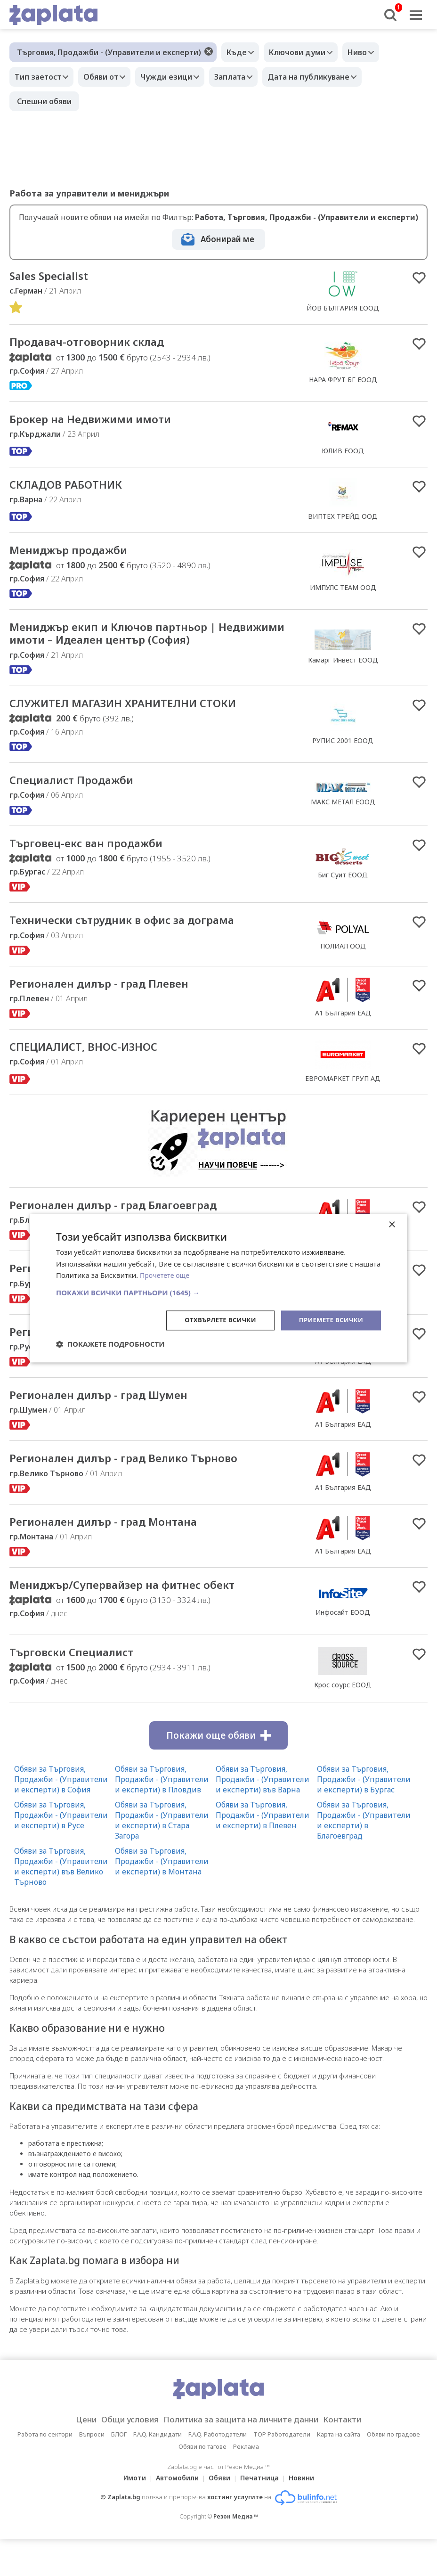 The width and height of the screenshot is (437, 2576). Describe the element at coordinates (80, 802) in the screenshot. I see `Специалист Продажби` at that location.